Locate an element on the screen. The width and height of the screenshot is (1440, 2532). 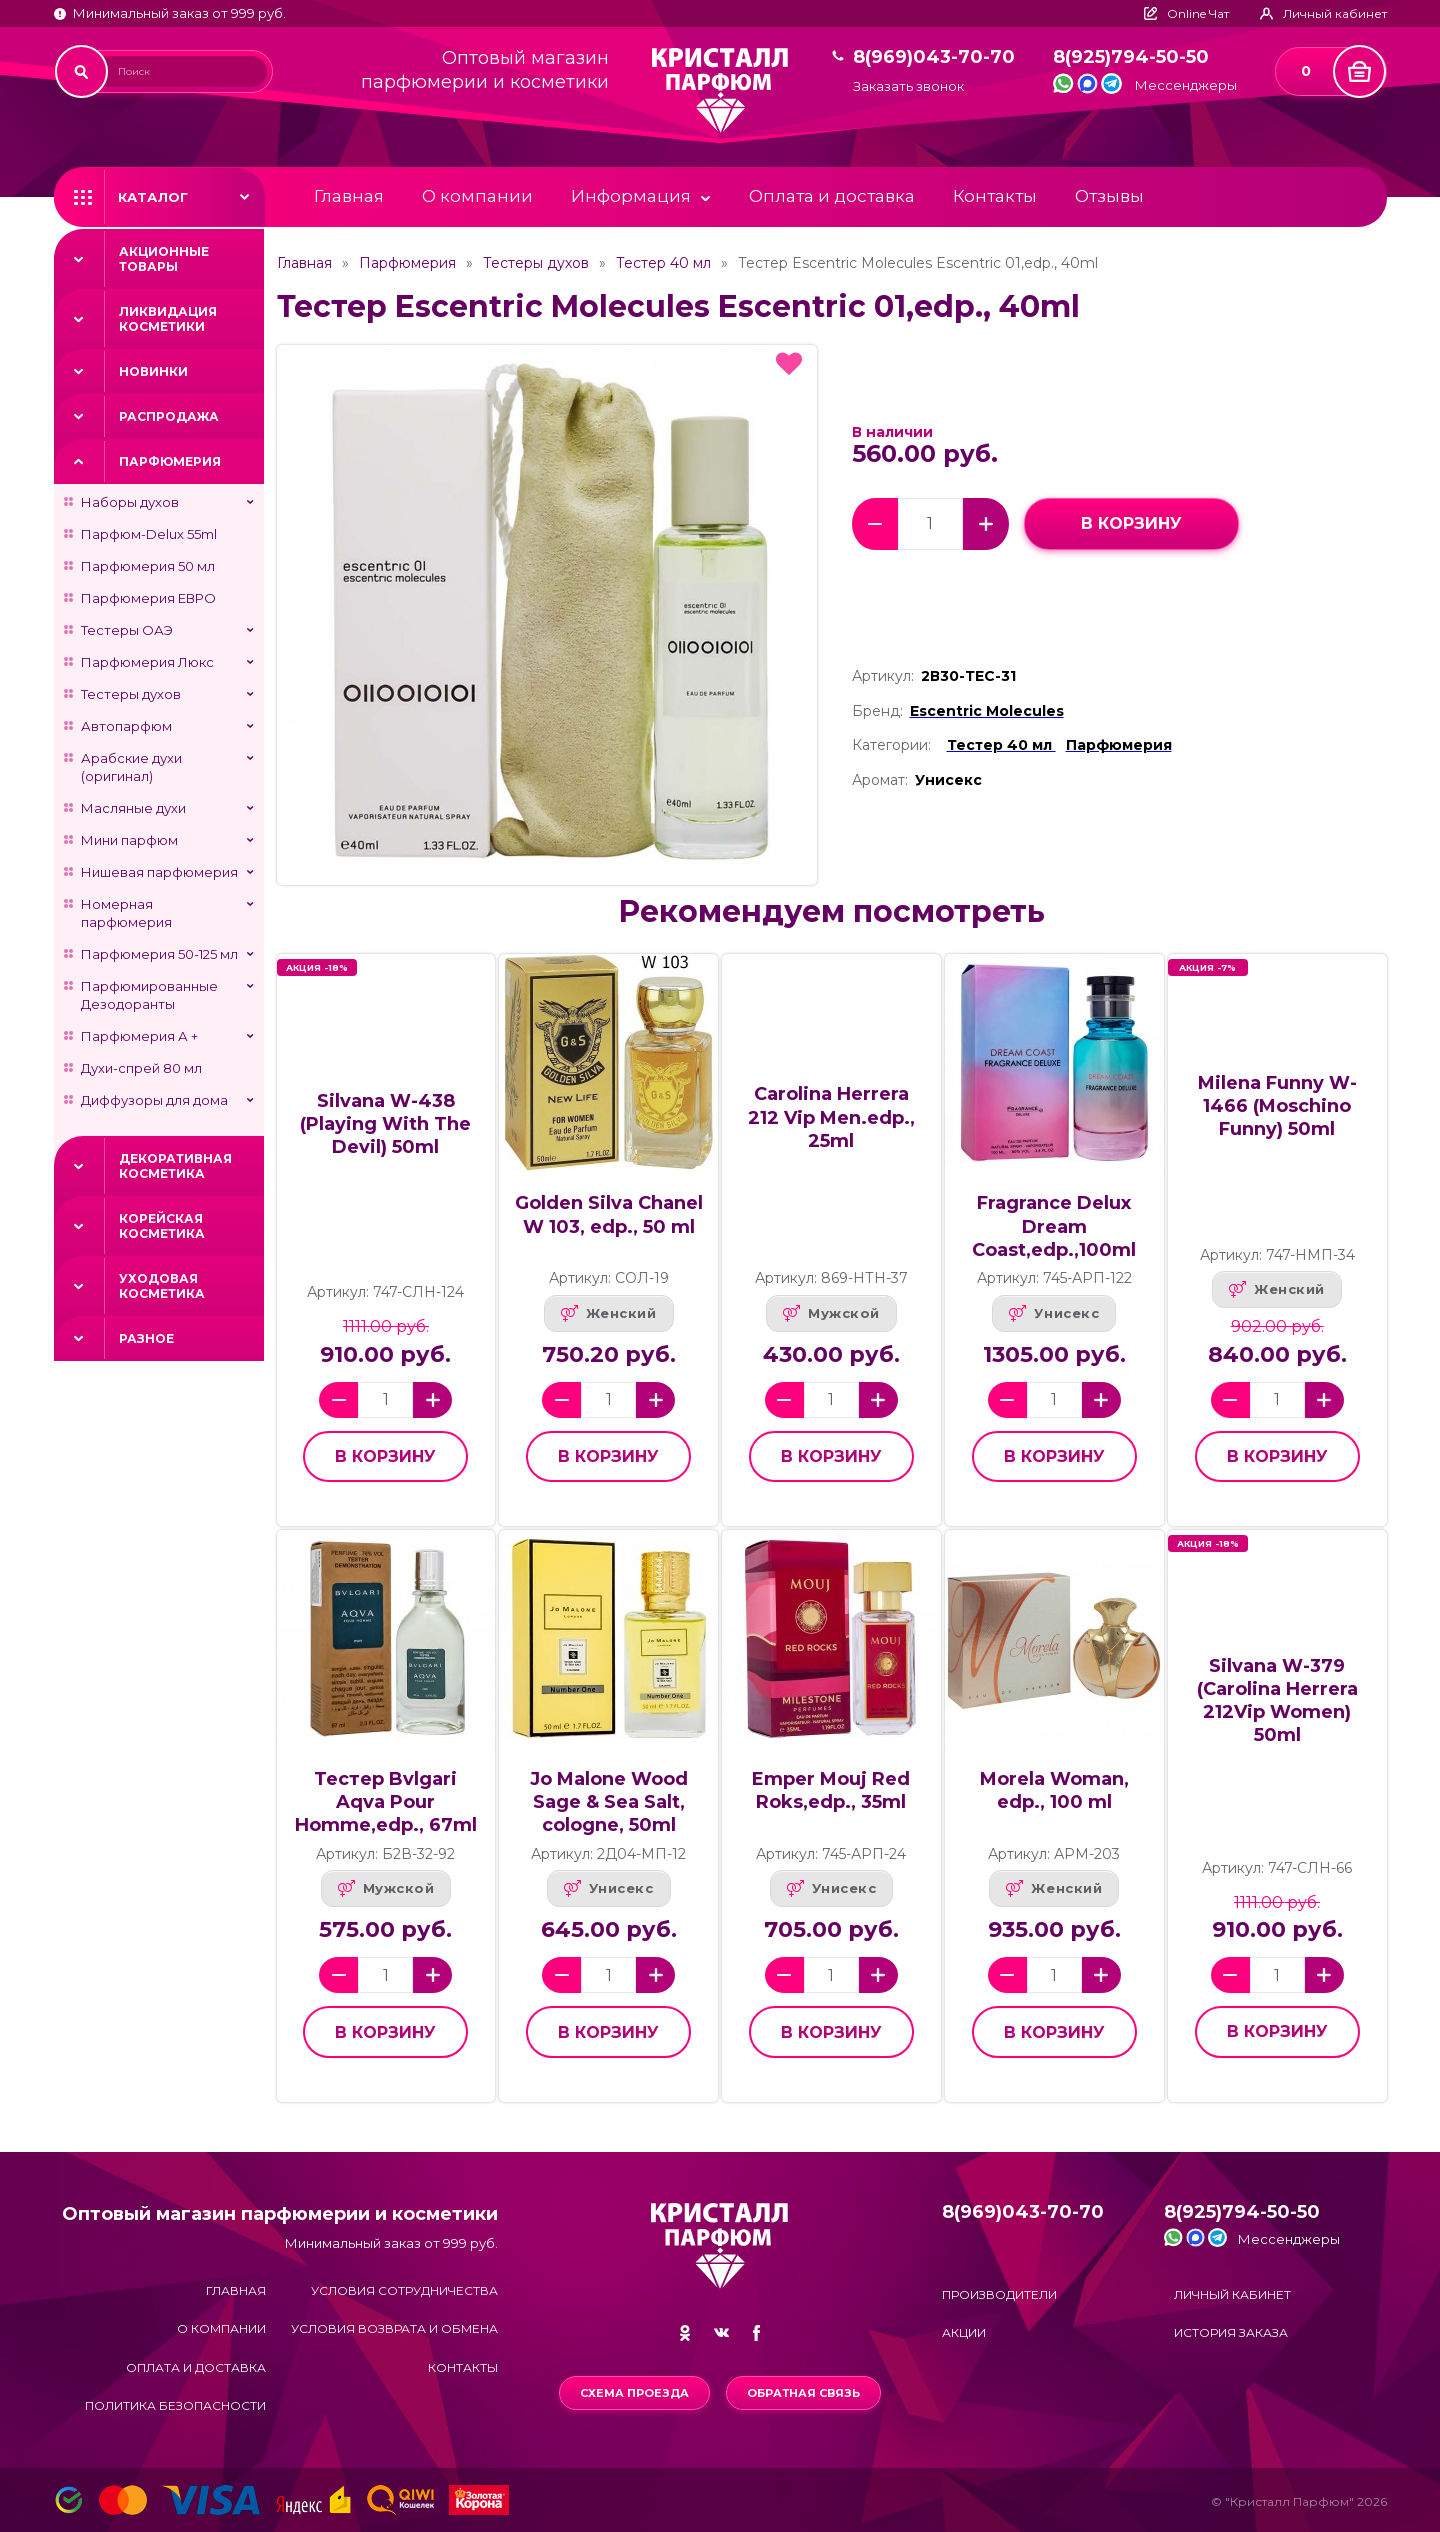
Главная is located at coordinates (349, 196).